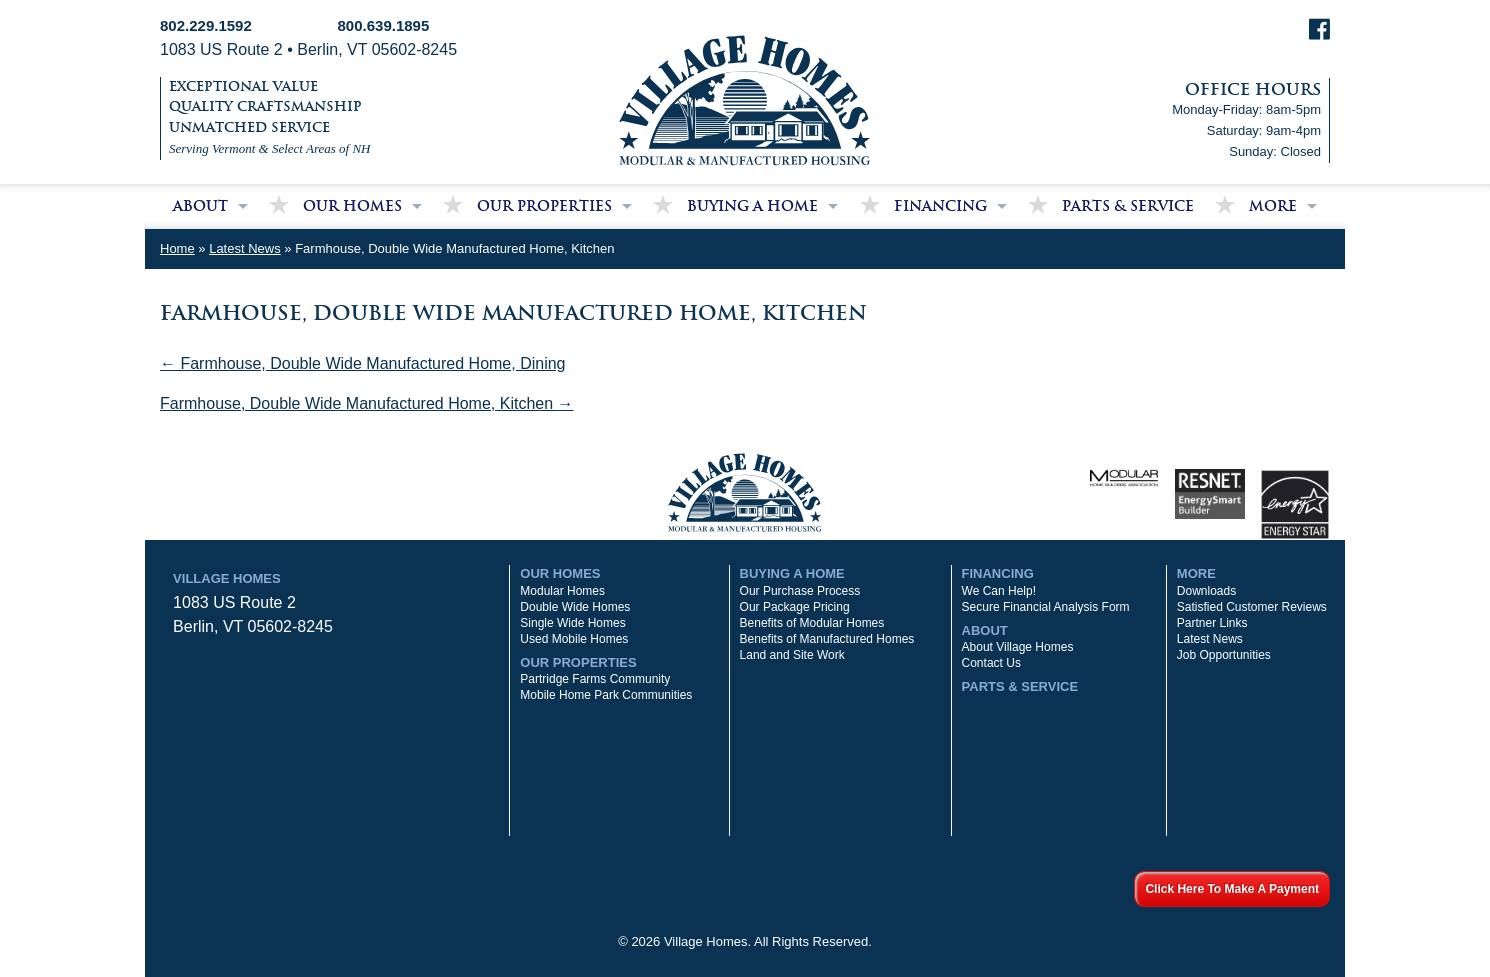 The image size is (1490, 977). Describe the element at coordinates (795, 607) in the screenshot. I see `Our Package Pricing` at that location.